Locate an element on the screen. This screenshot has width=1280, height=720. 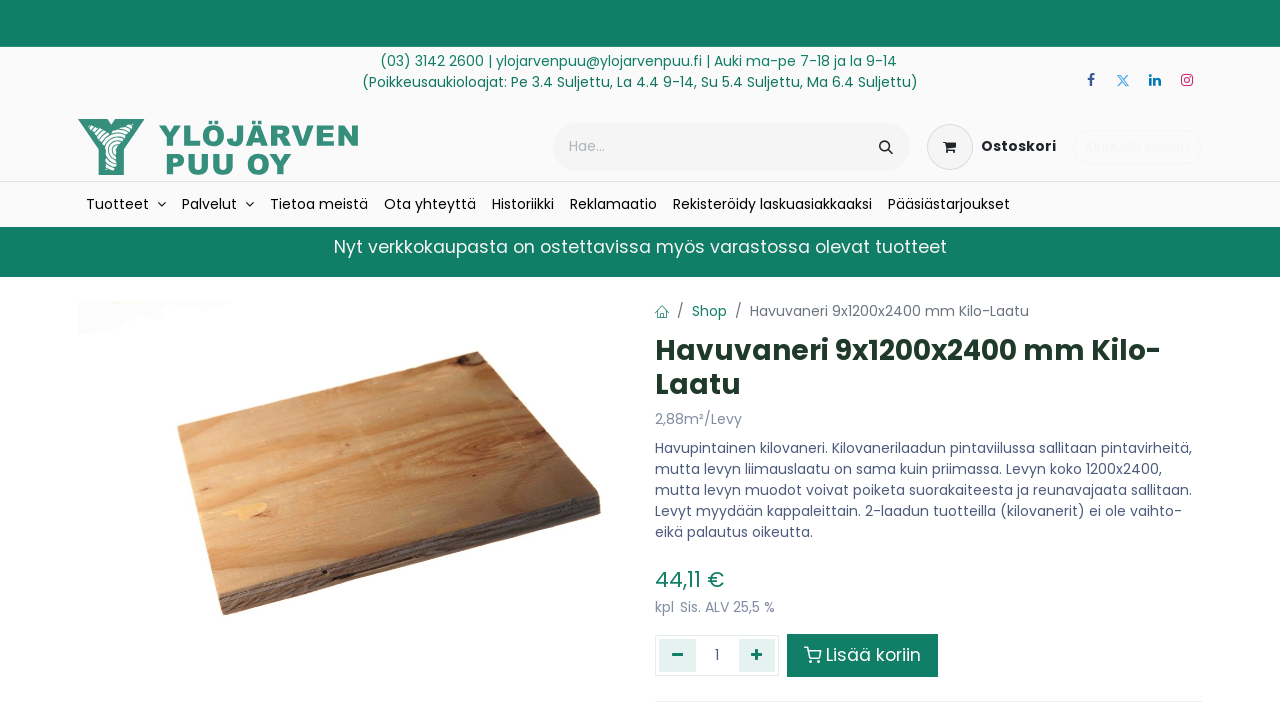
[Twitter] is located at coordinates (1123, 80).